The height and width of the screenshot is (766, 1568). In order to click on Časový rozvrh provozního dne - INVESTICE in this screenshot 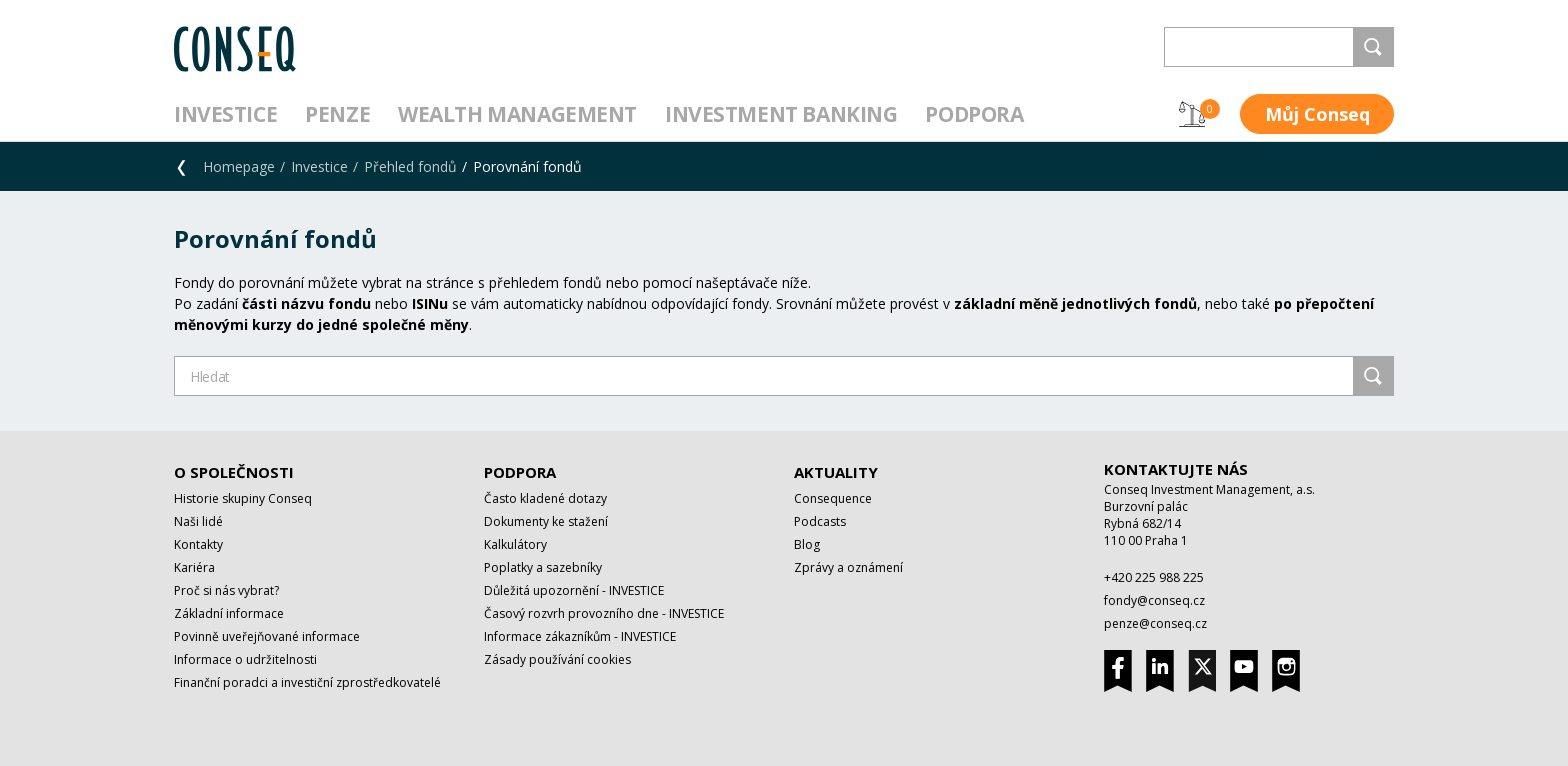, I will do `click(604, 613)`.